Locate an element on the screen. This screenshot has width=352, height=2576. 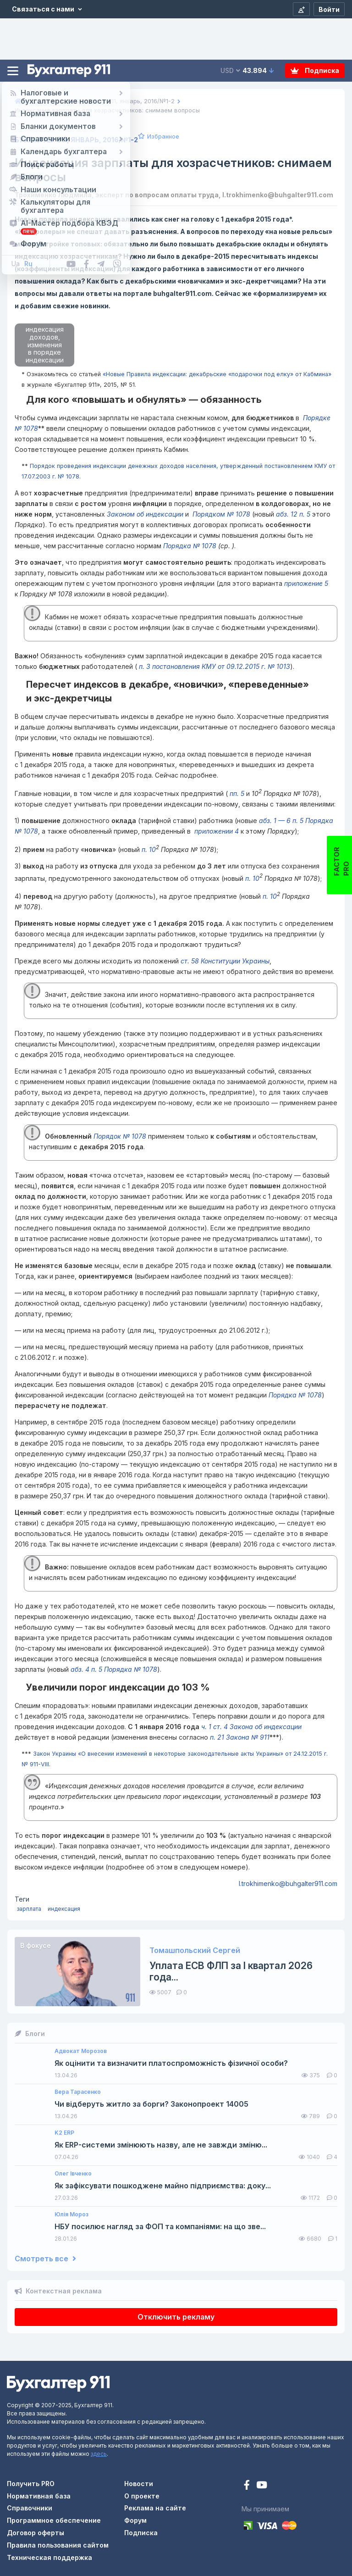
Адвокат Морозов is located at coordinates (81, 2051).